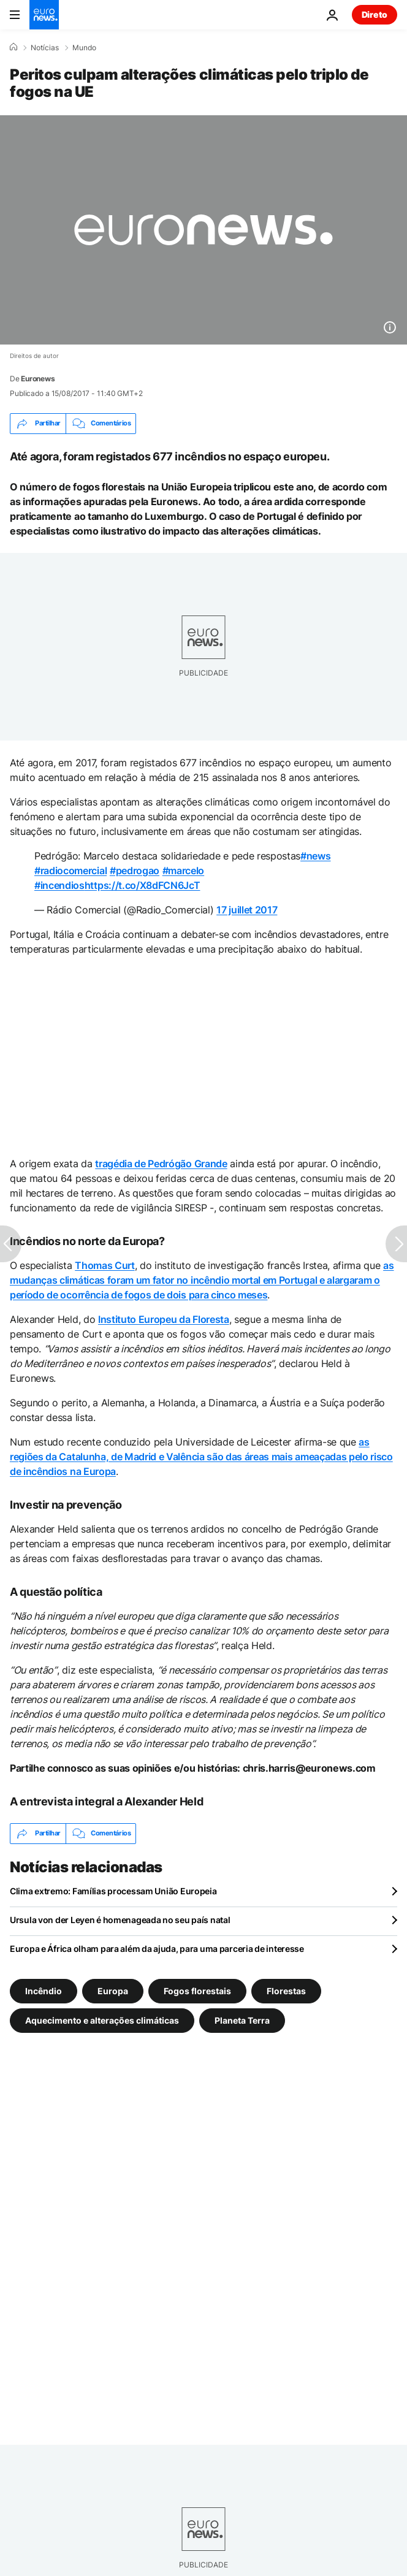  I want to click on Aquecimento e alterações climáticas [Veja mais artigos da tag Aquecimento e alterações climáticas], so click(102, 2019).